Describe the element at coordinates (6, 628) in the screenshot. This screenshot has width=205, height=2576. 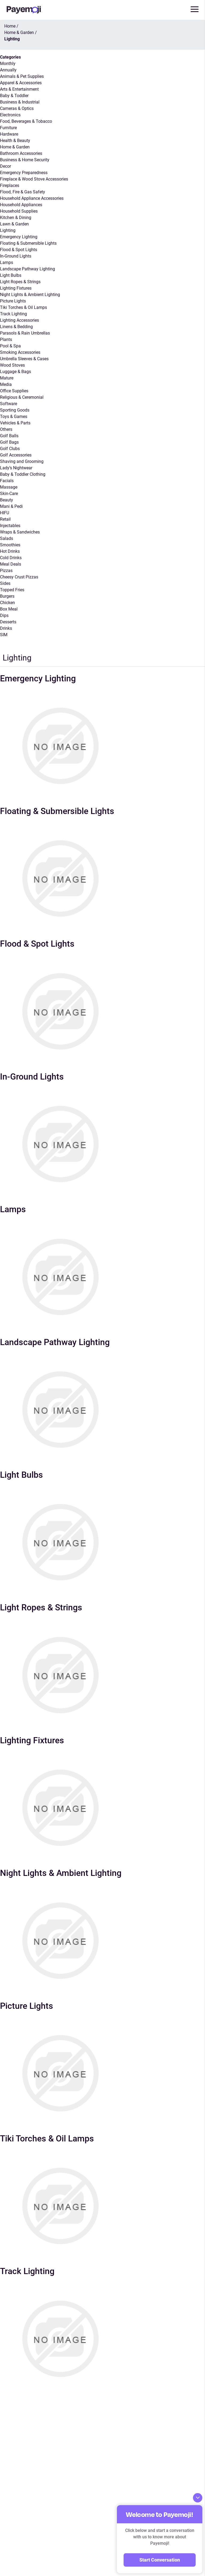
I see `Drinks` at that location.